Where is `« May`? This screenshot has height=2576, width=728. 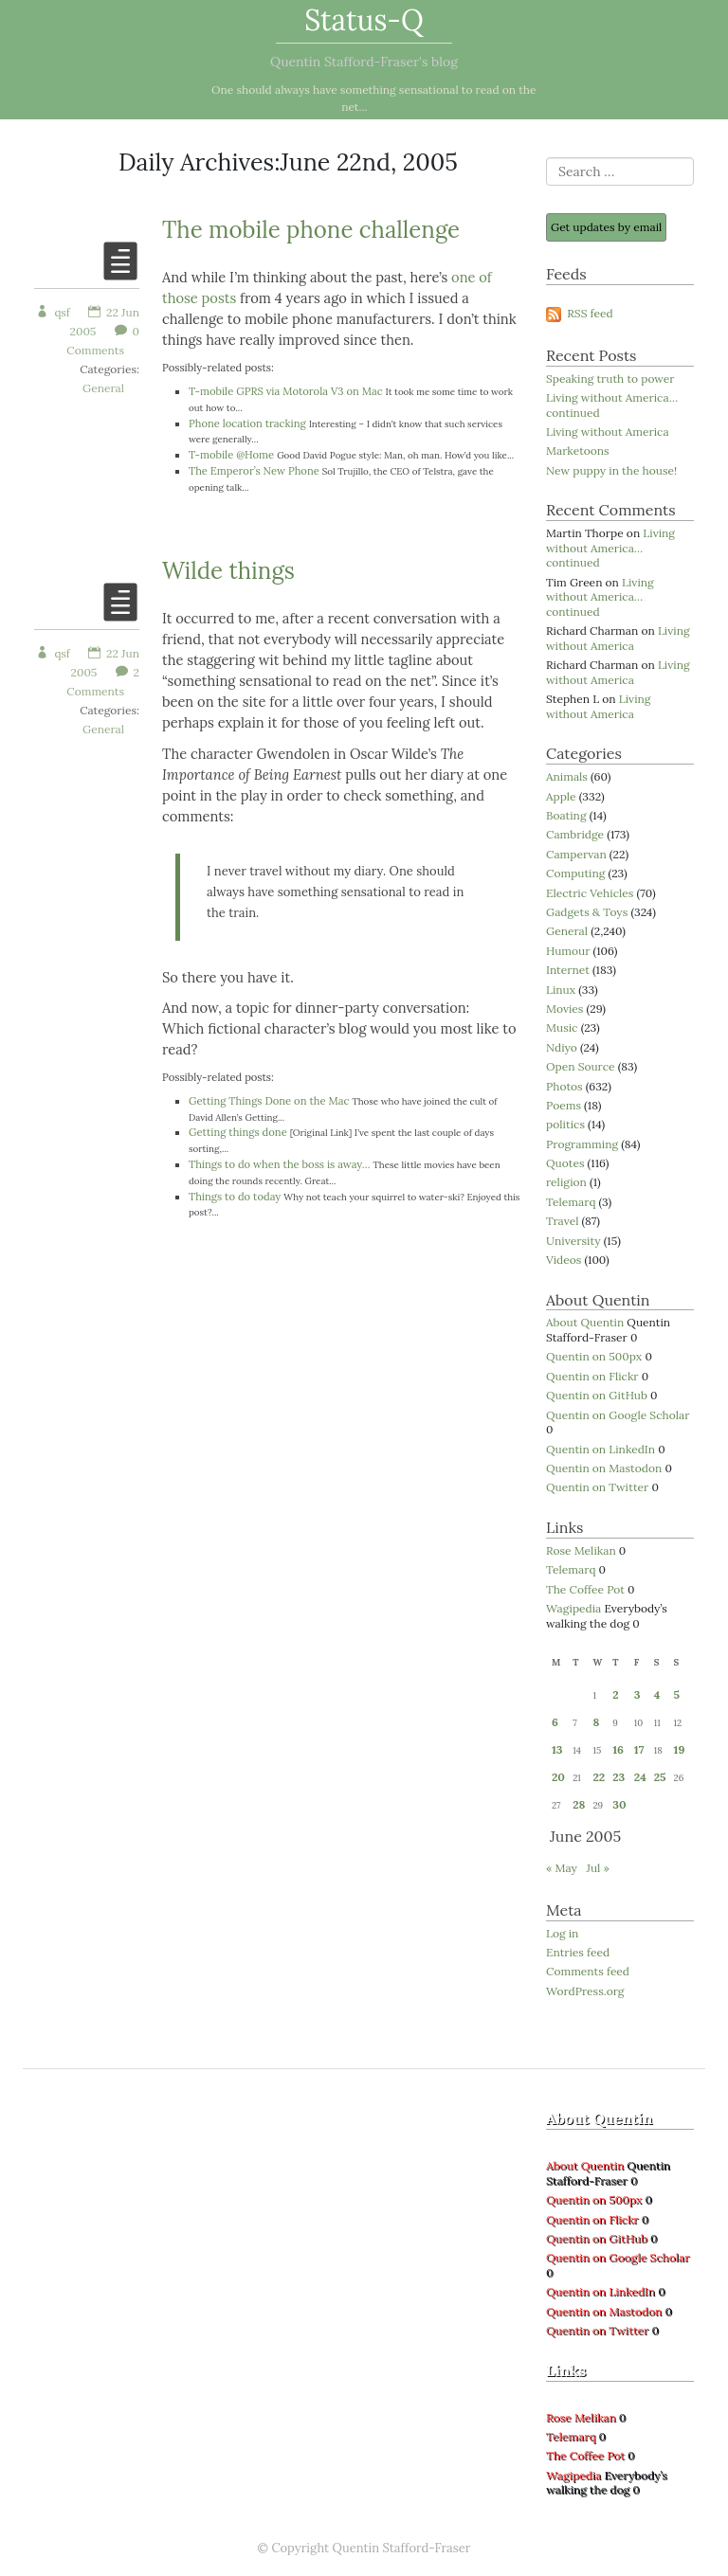
« May is located at coordinates (561, 1868).